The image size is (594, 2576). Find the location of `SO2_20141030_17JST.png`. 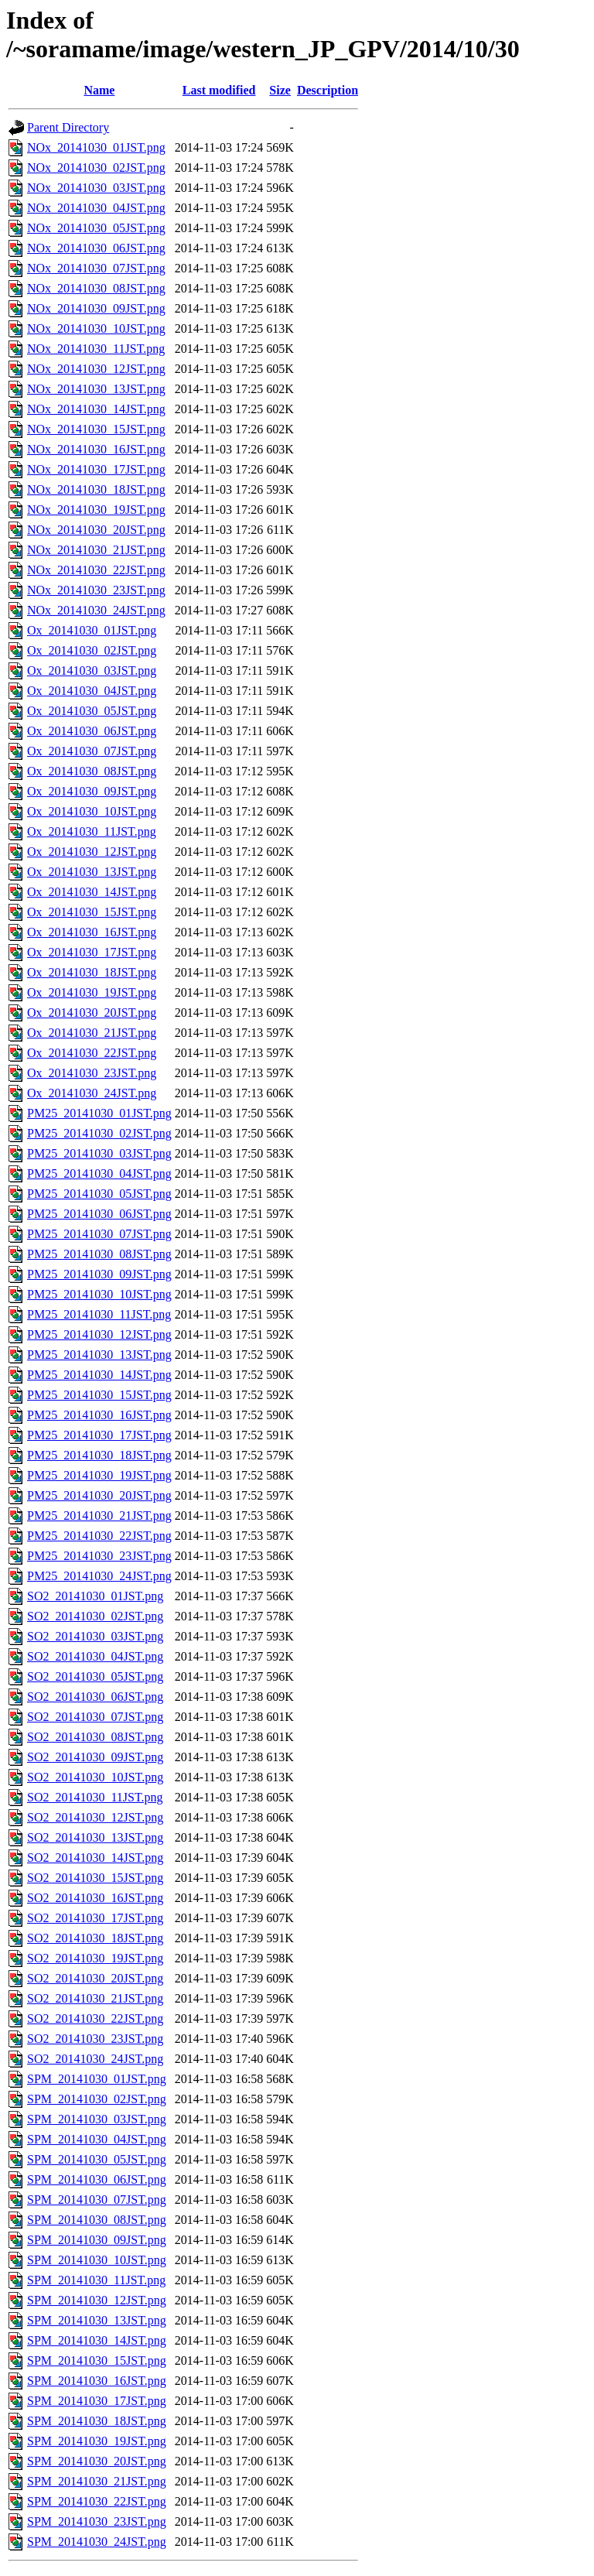

SO2_20141030_17JST.png is located at coordinates (95, 1917).